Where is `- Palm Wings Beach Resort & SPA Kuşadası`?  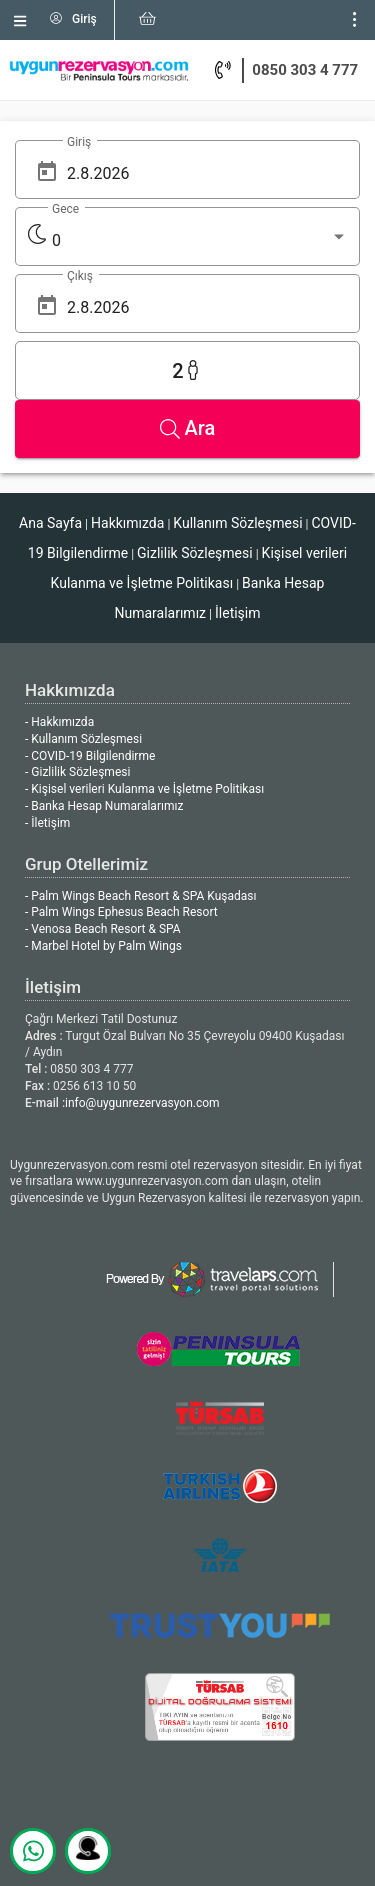 - Palm Wings Beach Resort & SPA Kuşadası is located at coordinates (140, 896).